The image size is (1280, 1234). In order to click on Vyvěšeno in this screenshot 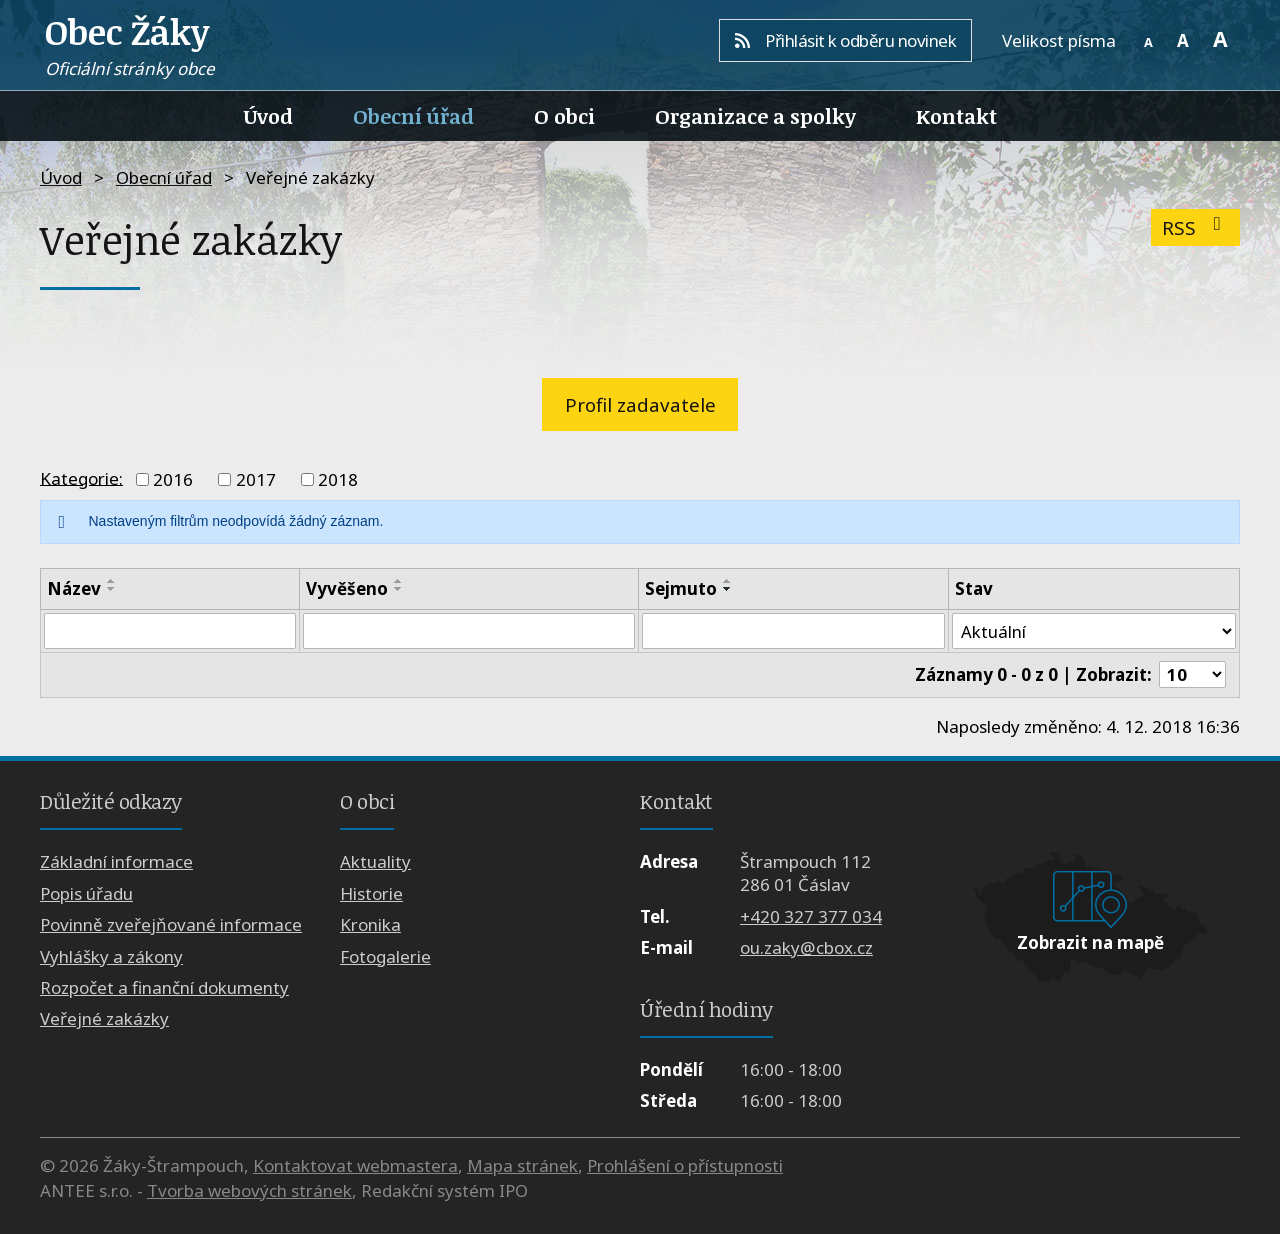, I will do `click(347, 588)`.